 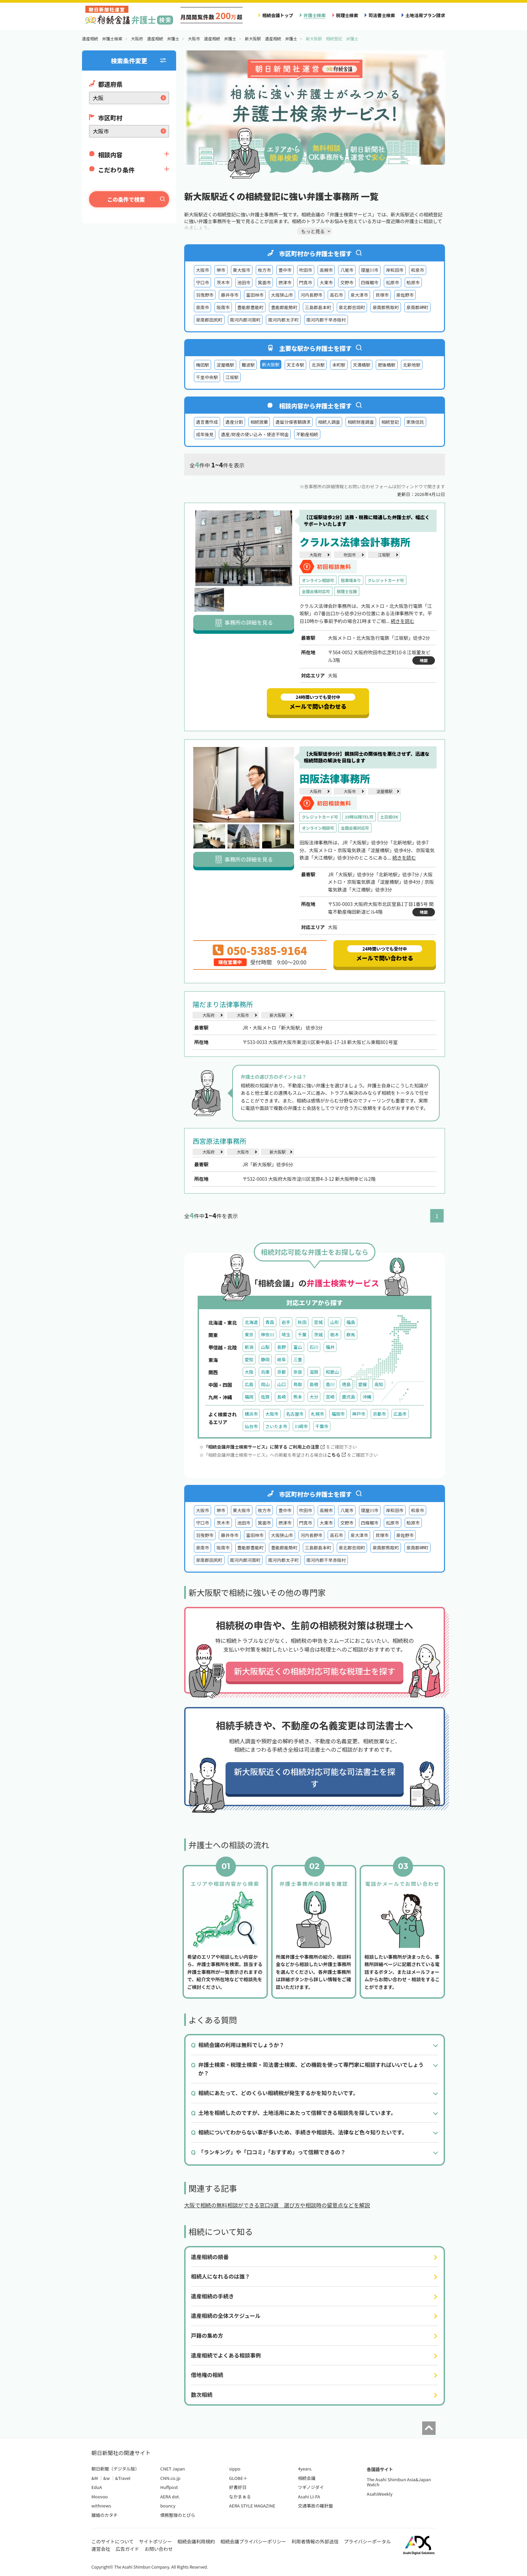 I want to click on 天王寺駅, so click(x=295, y=365).